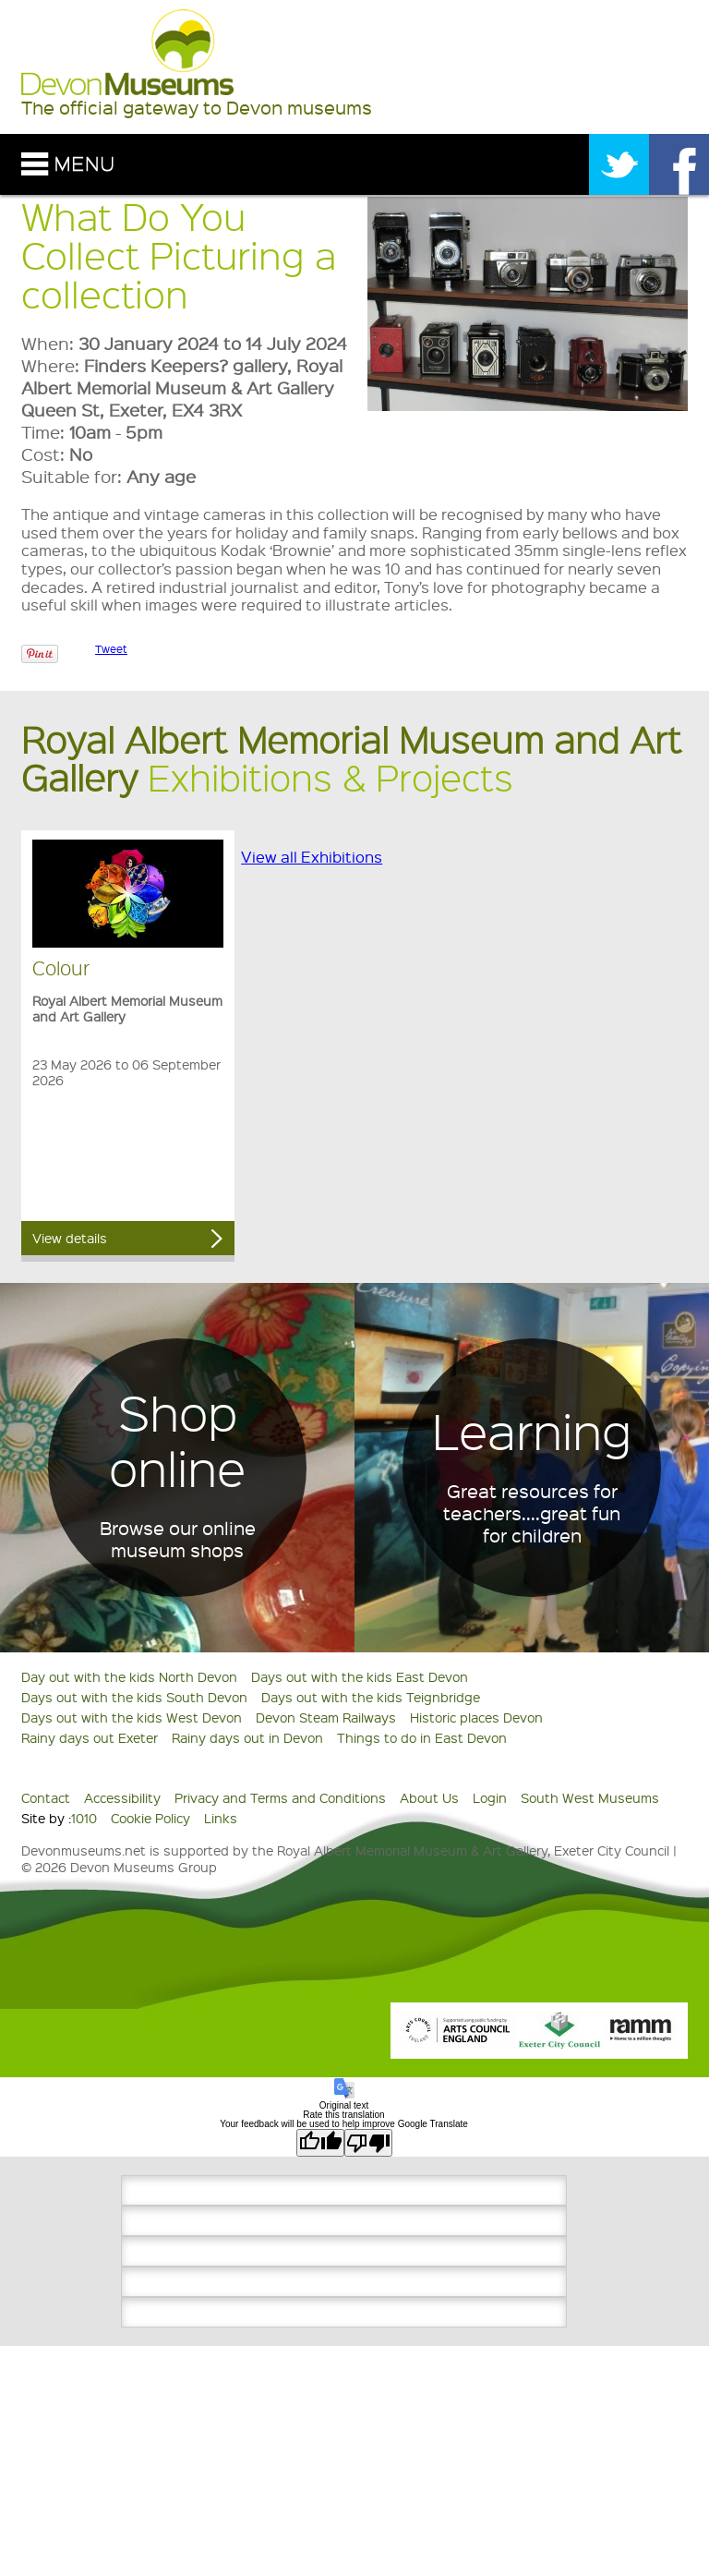 The image size is (709, 2576). I want to click on Historic places Devon, so click(476, 1717).